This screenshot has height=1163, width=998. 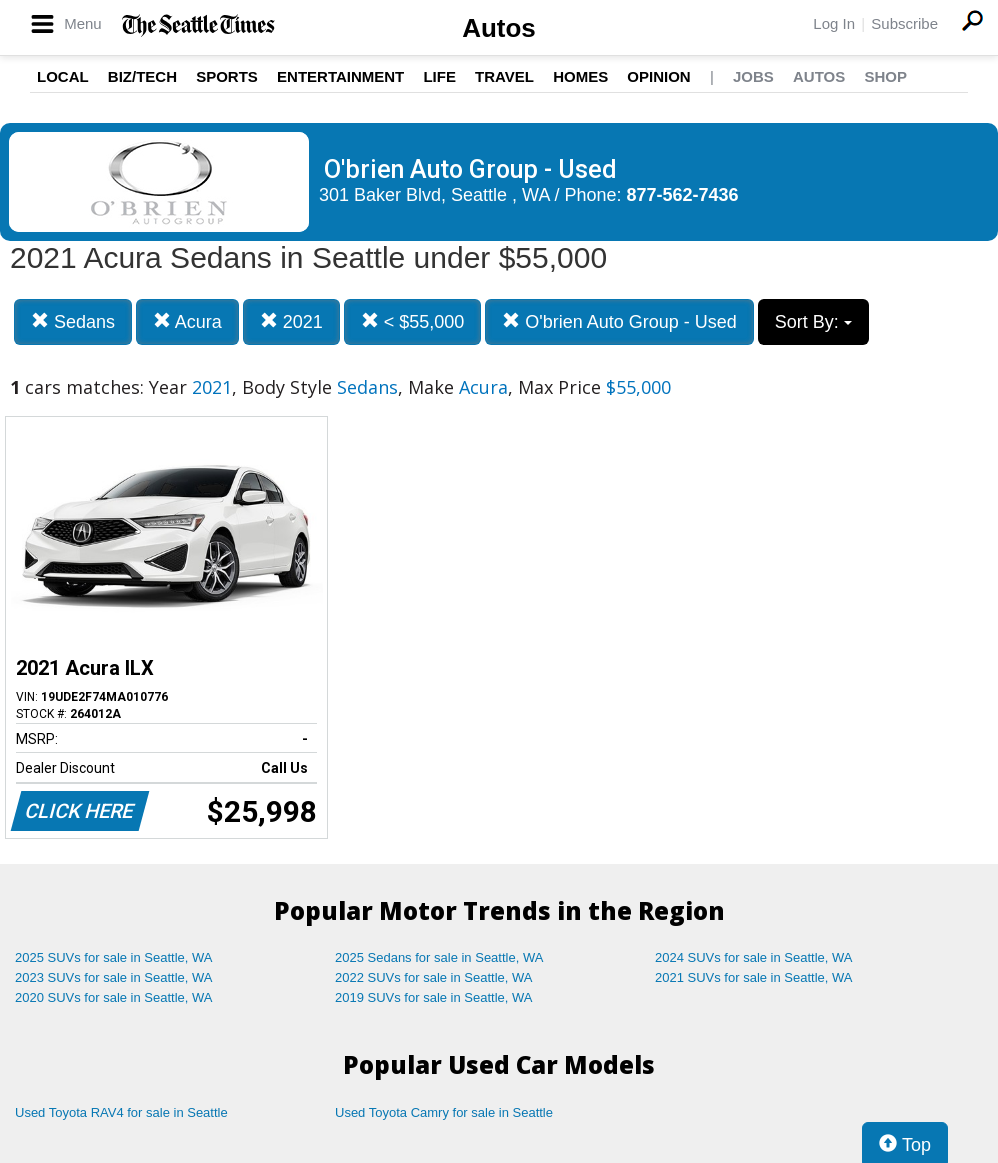 What do you see at coordinates (114, 997) in the screenshot?
I see `2020 SUVs for sale in Seattle, WA` at bounding box center [114, 997].